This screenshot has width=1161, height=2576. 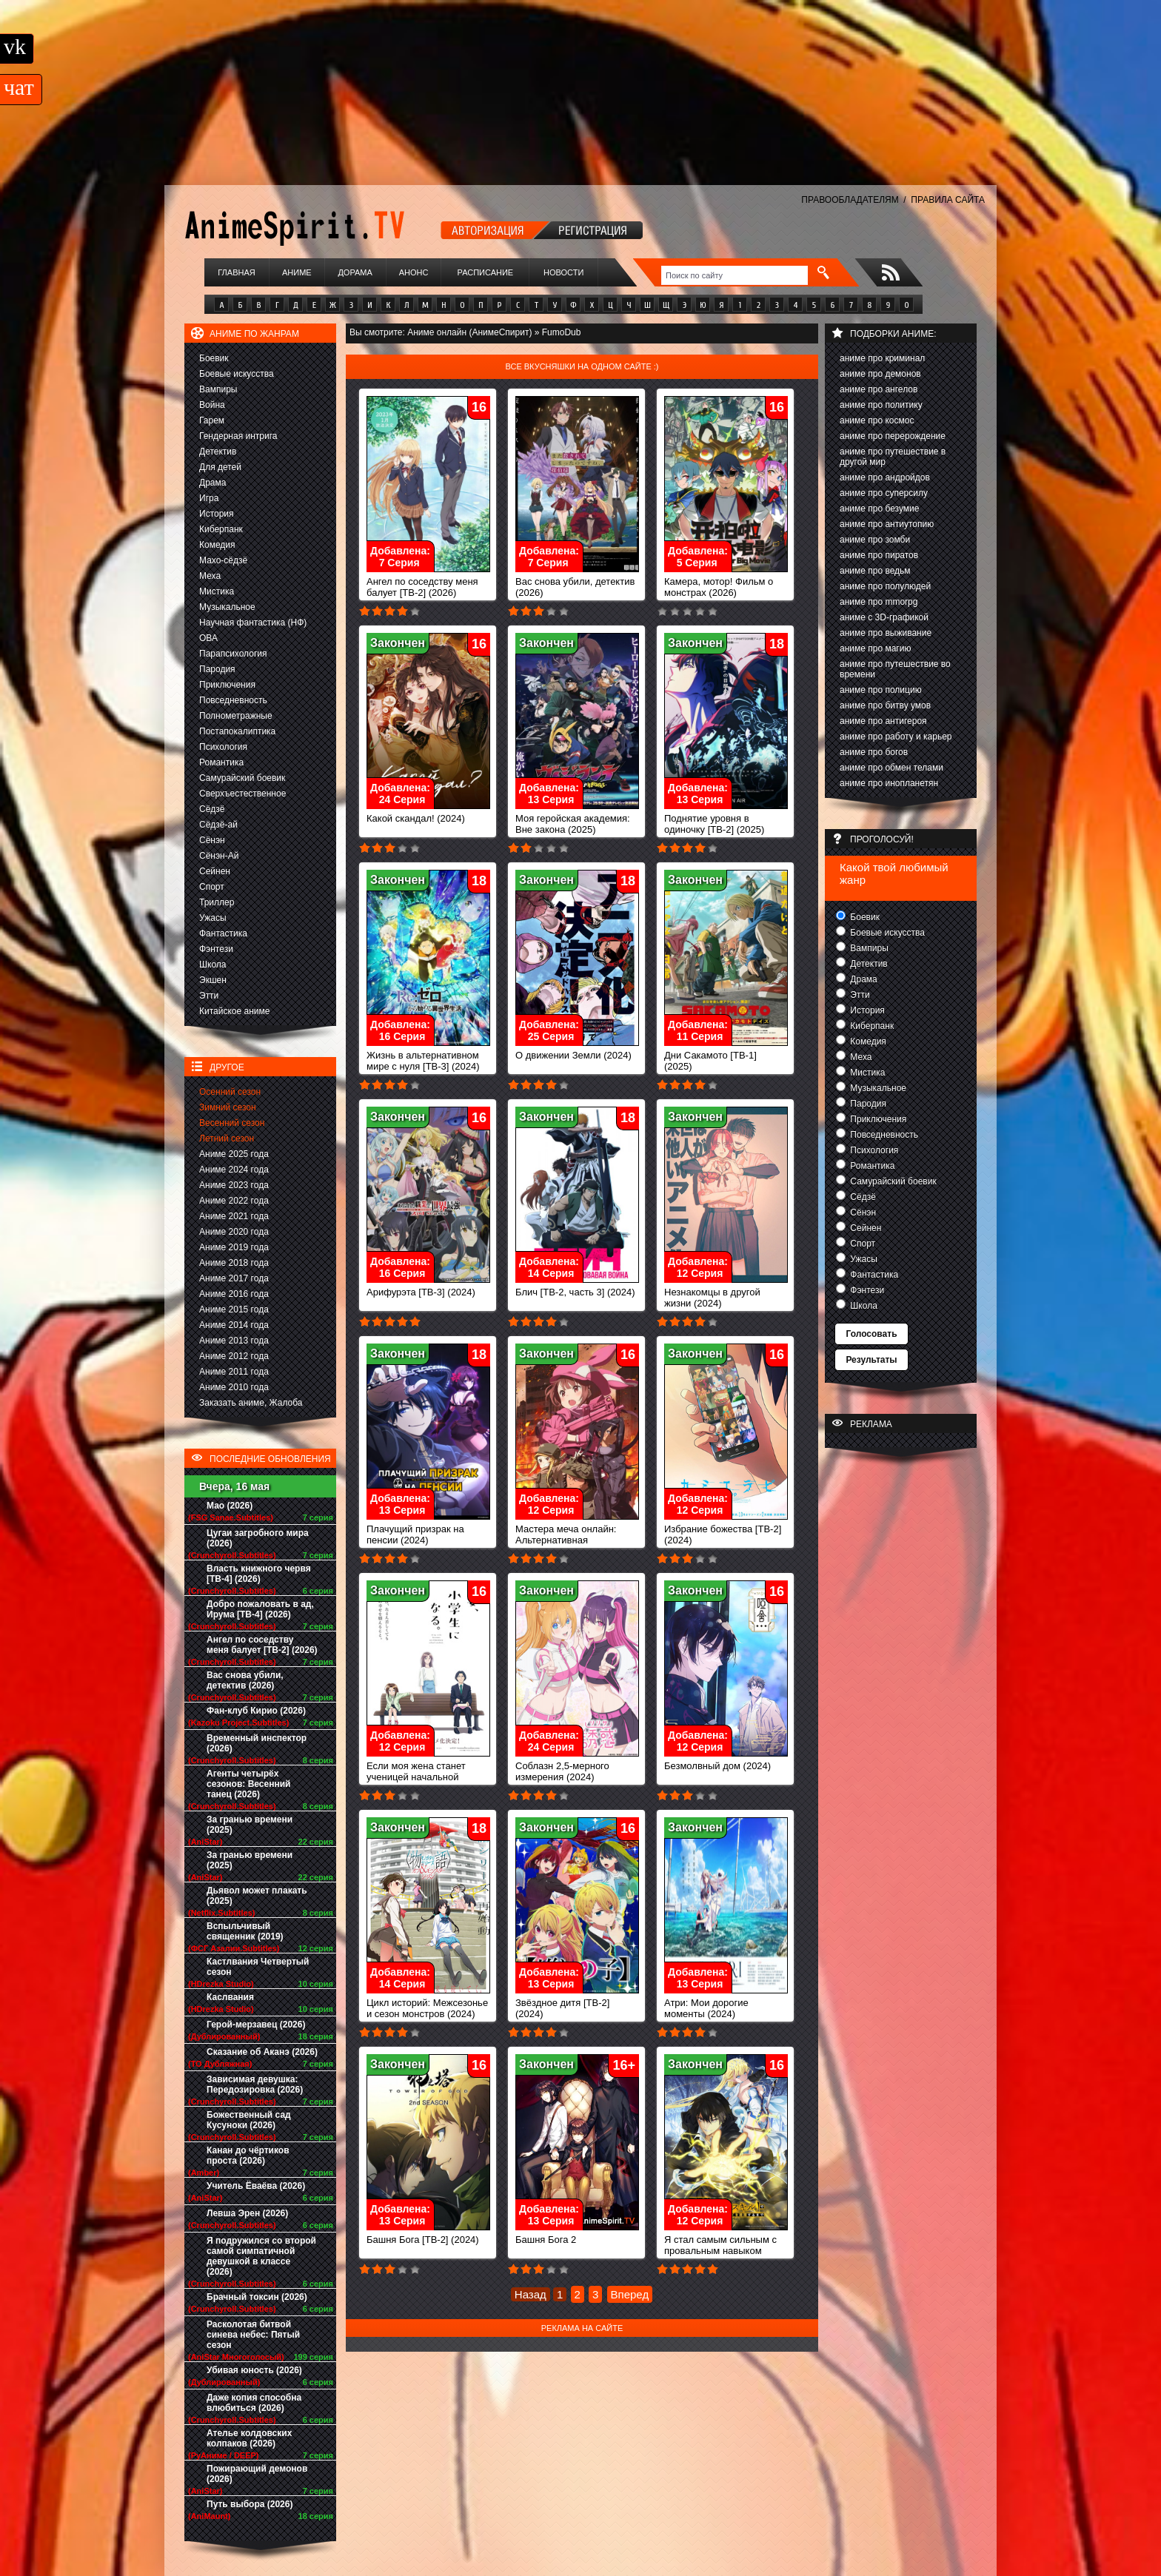 What do you see at coordinates (234, 1294) in the screenshot?
I see `Аниме 2016 года` at bounding box center [234, 1294].